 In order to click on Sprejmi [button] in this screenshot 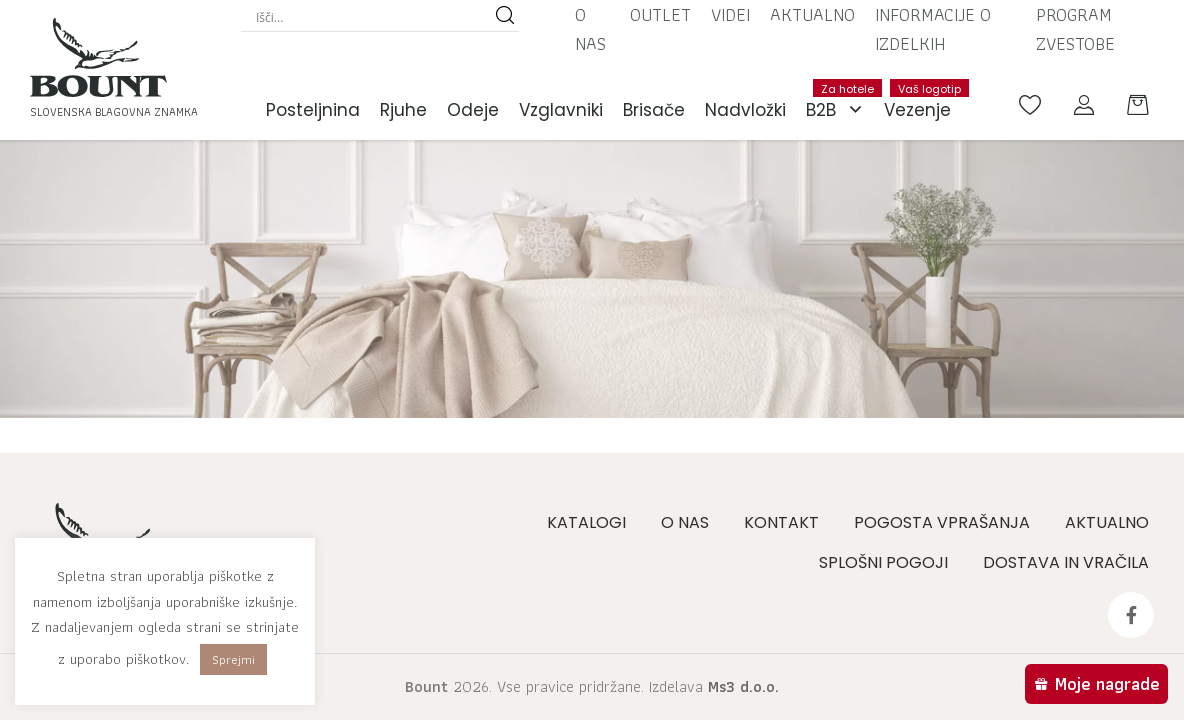, I will do `click(233, 659)`.